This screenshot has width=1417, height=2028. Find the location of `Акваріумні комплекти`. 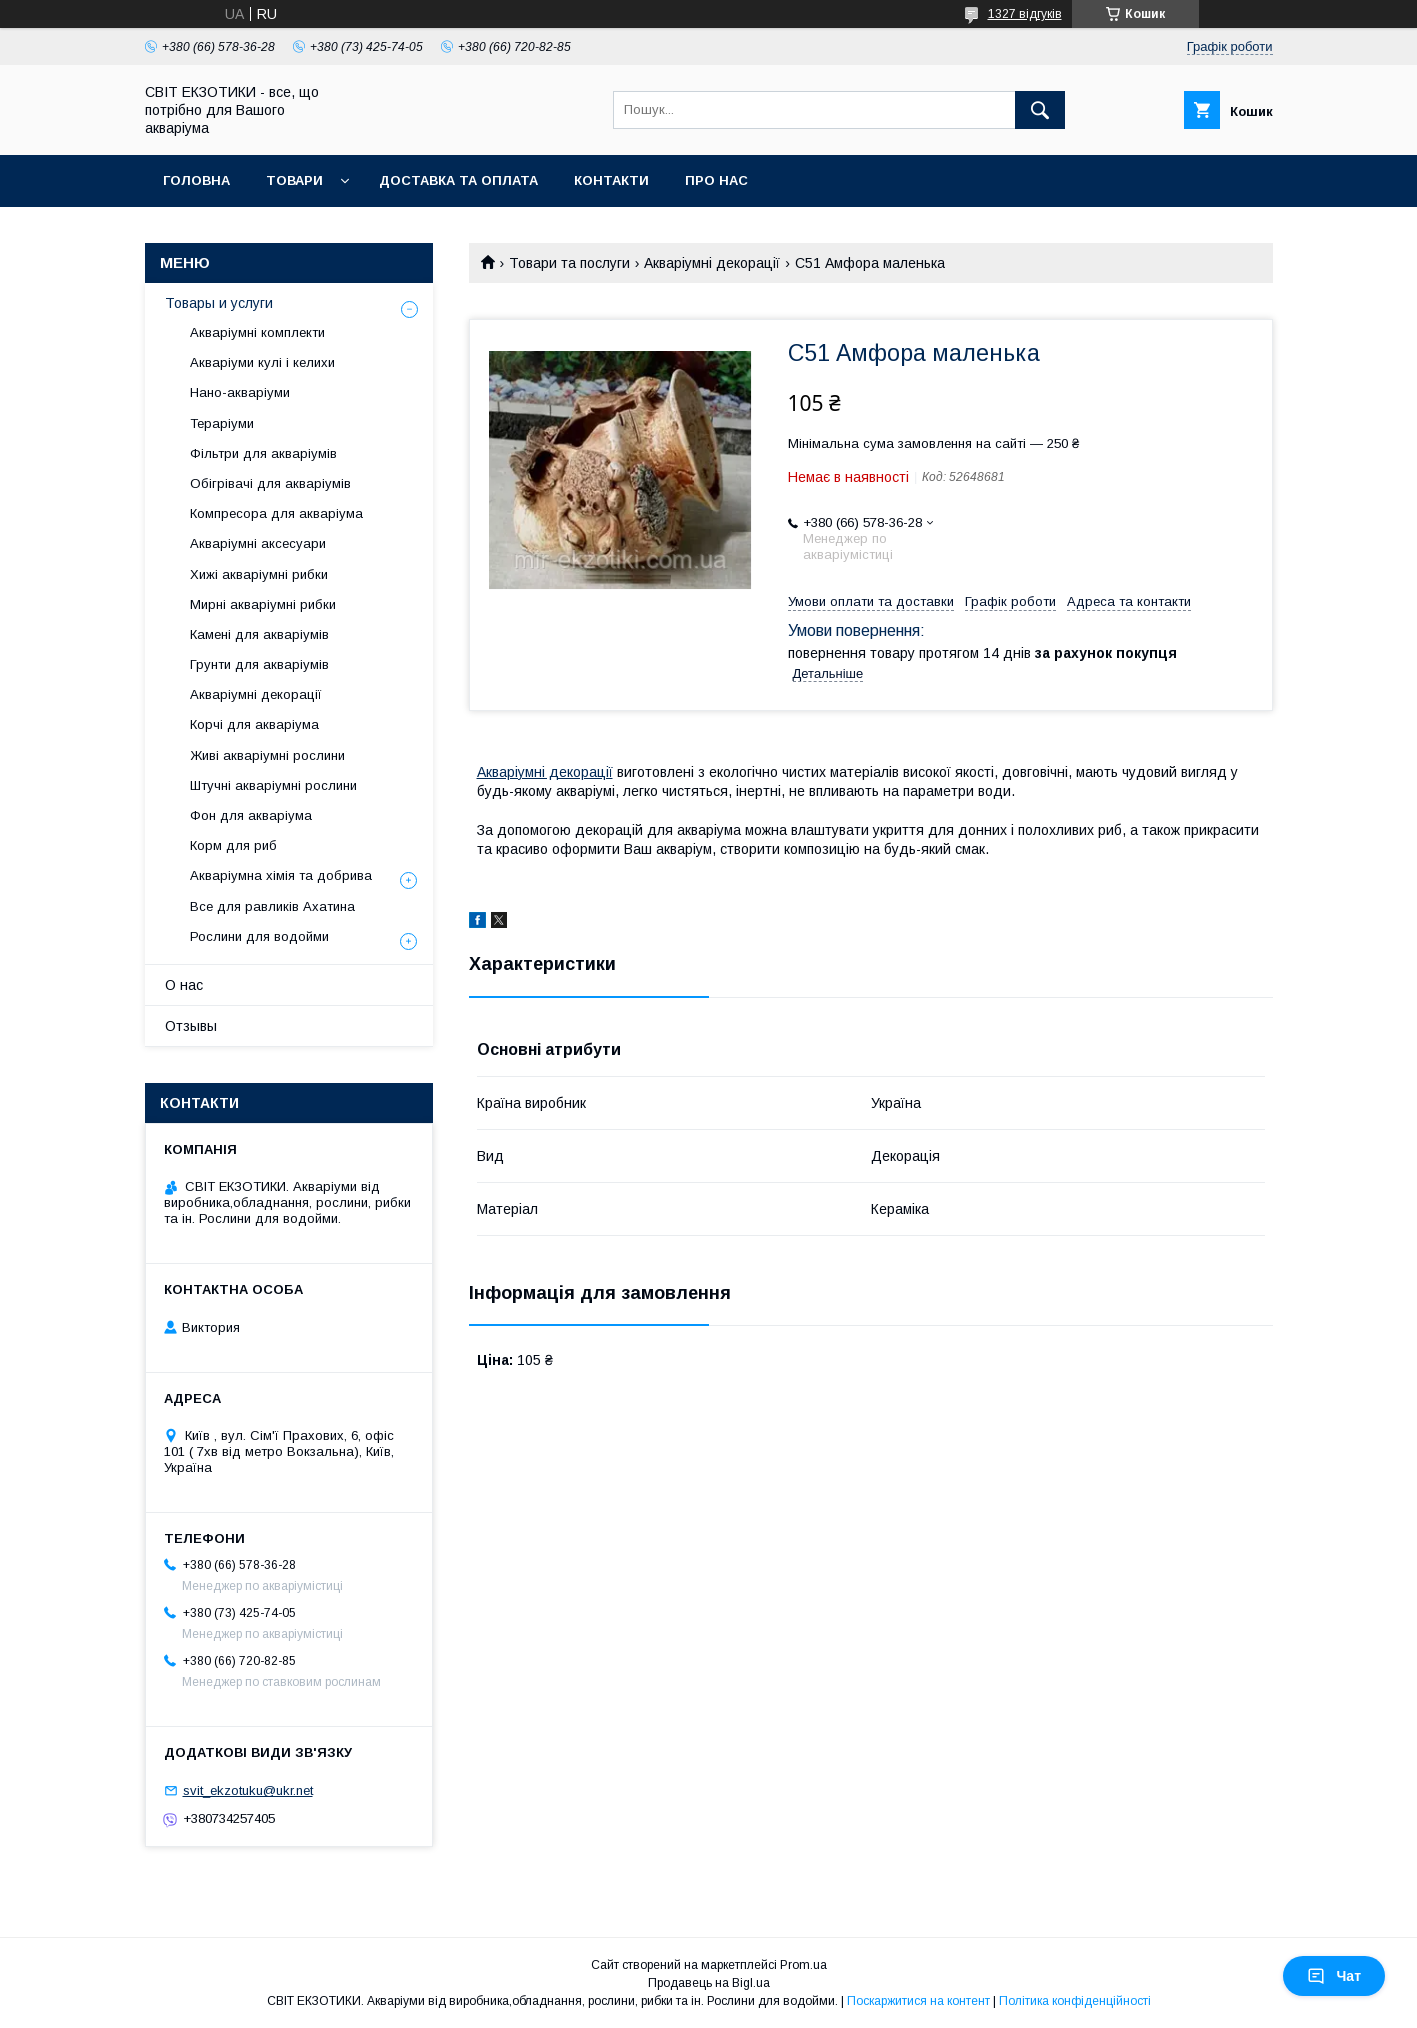

Акваріумні комплекти is located at coordinates (257, 332).